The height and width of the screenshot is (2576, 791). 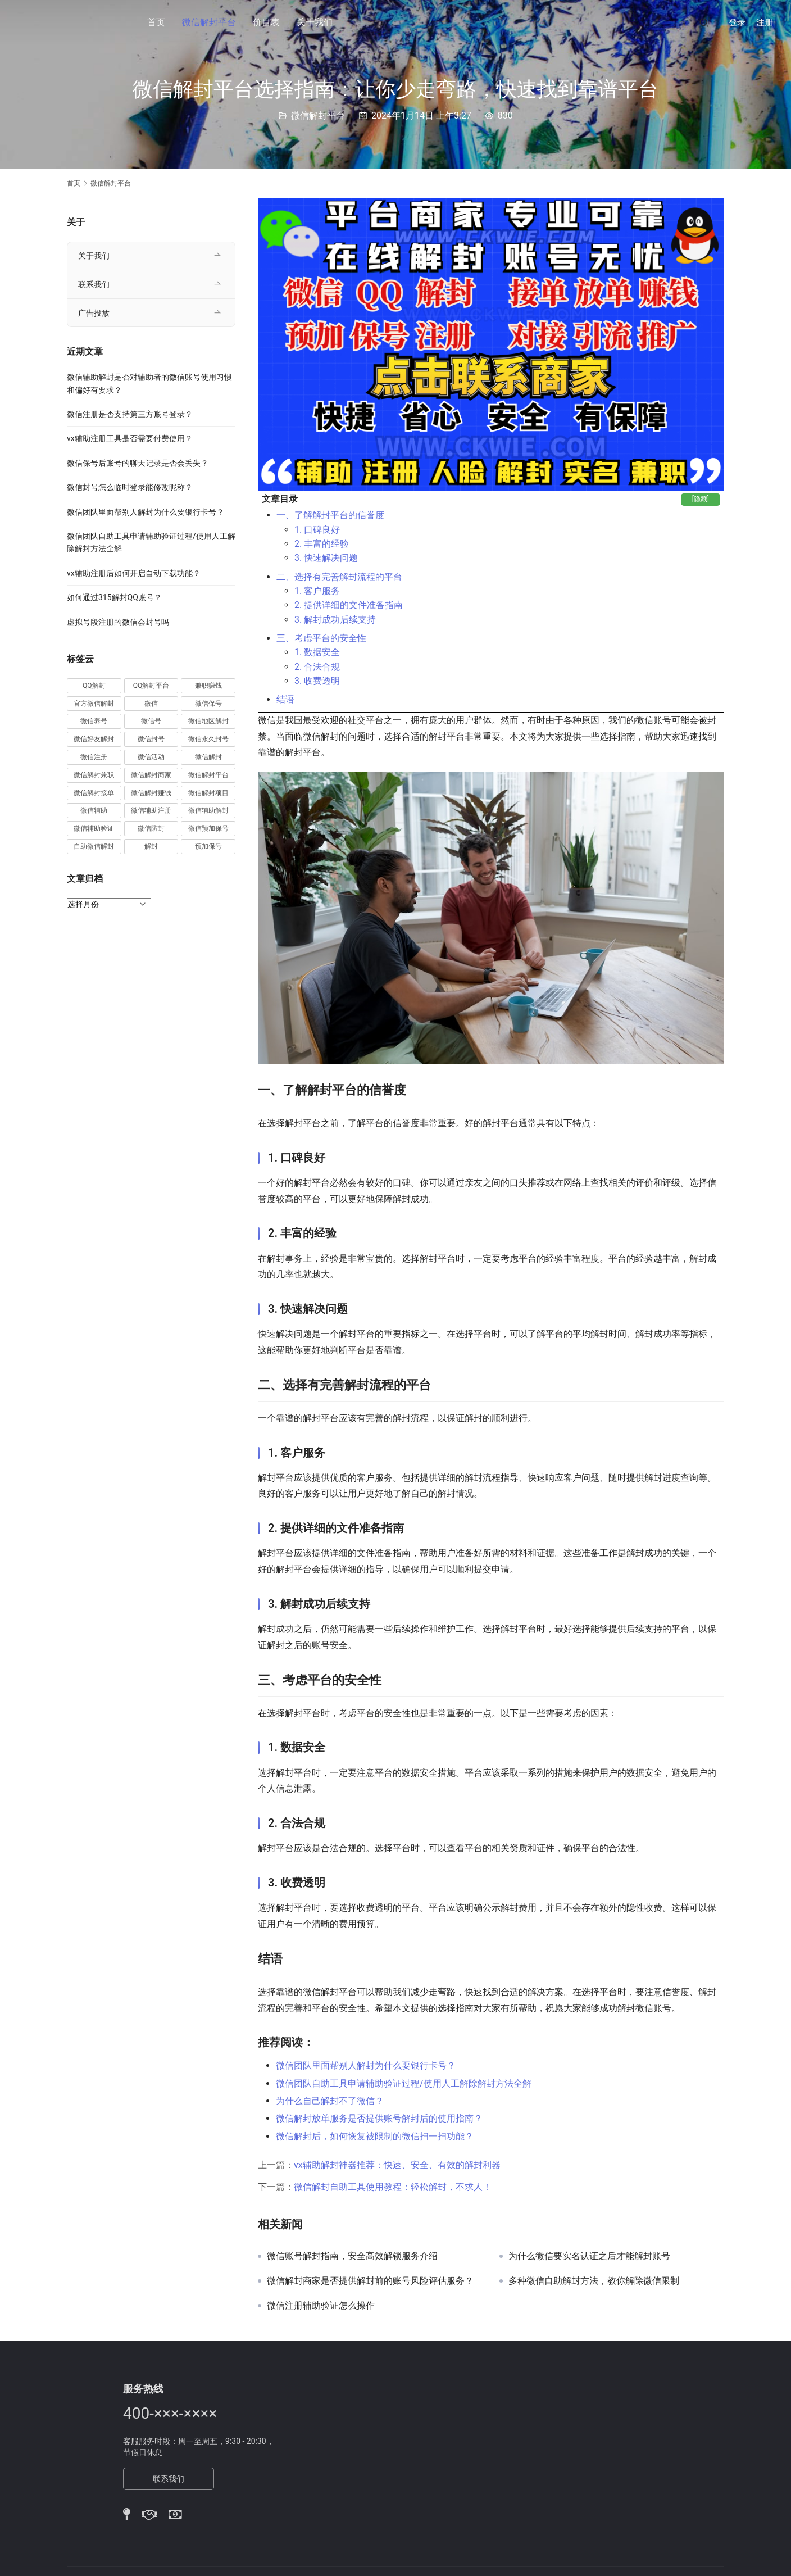 What do you see at coordinates (370, 2281) in the screenshot?
I see `微信解封商家是否提供解封前的账号风险评估服务？` at bounding box center [370, 2281].